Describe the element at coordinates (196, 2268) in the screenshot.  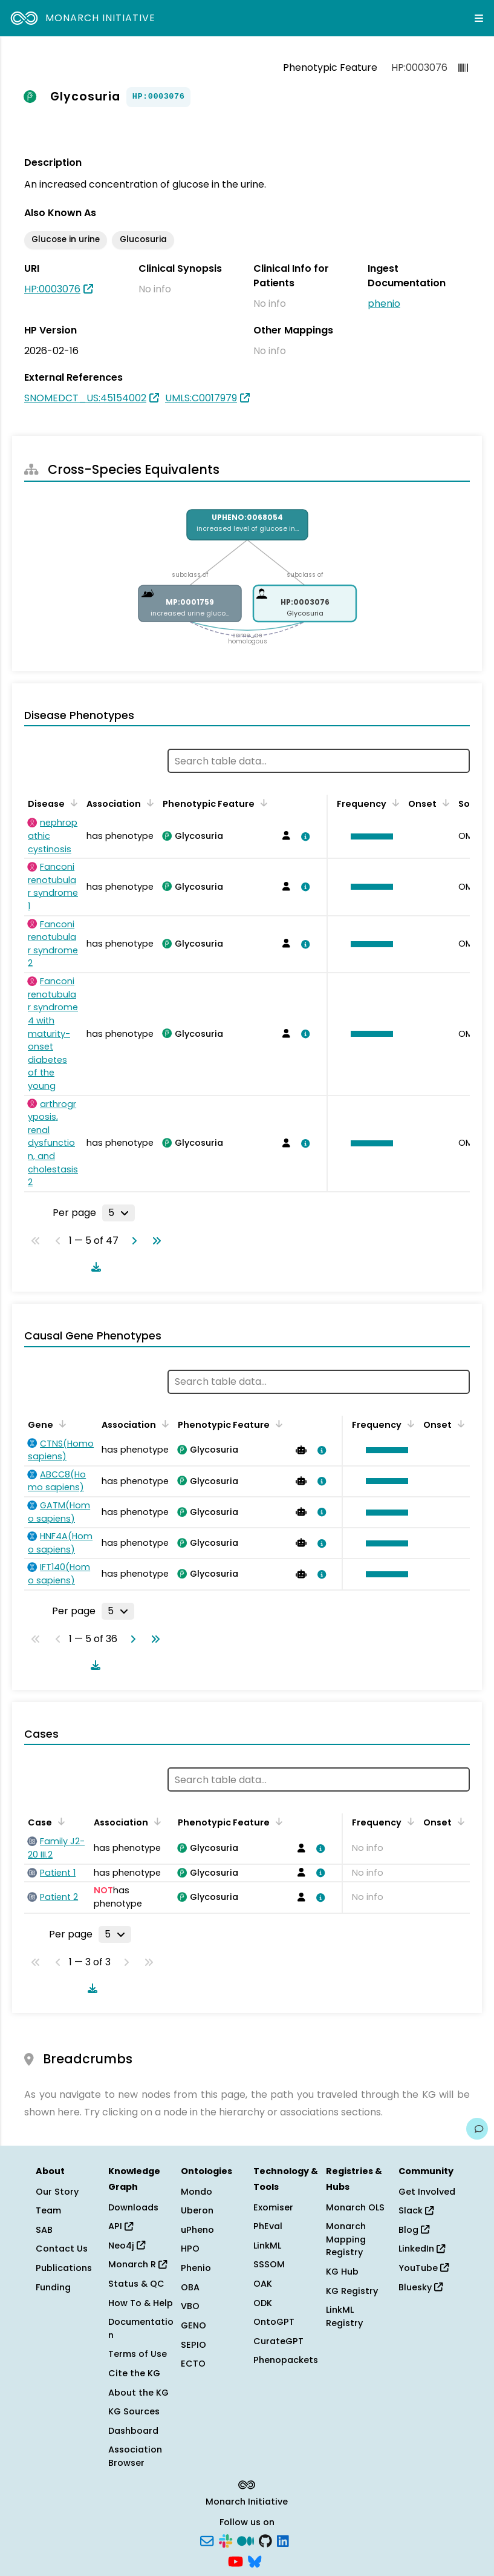
I see `Phenio` at that location.